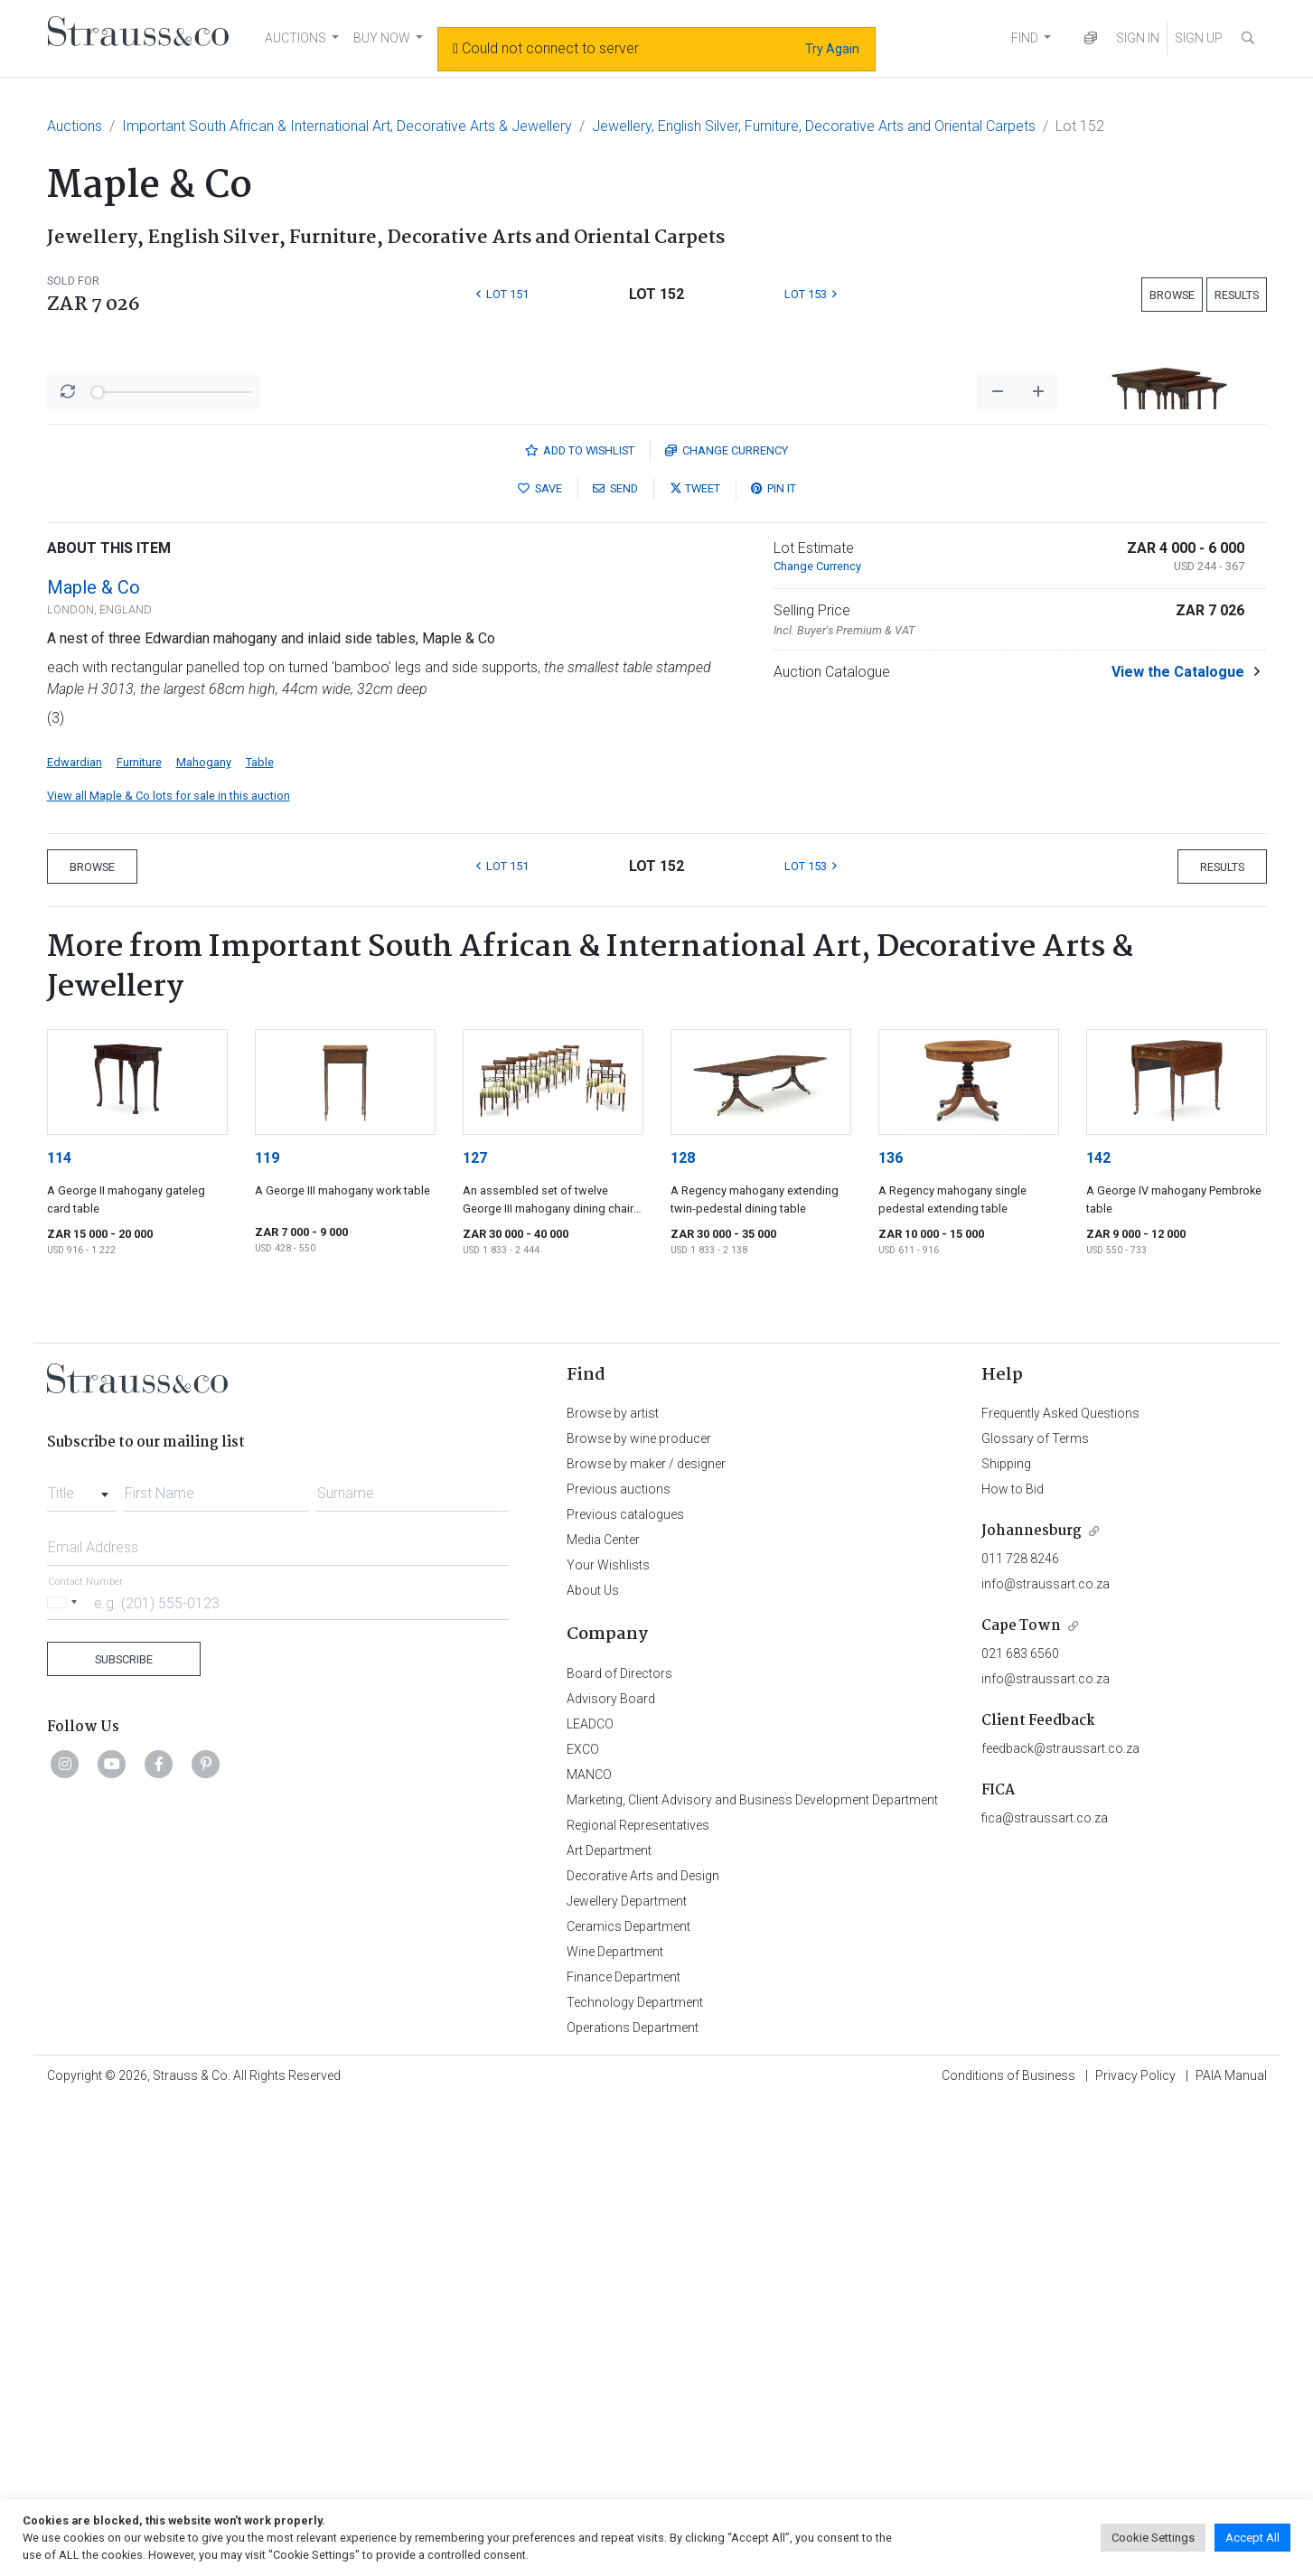 This screenshot has width=1313, height=2576. I want to click on 114, so click(59, 1631).